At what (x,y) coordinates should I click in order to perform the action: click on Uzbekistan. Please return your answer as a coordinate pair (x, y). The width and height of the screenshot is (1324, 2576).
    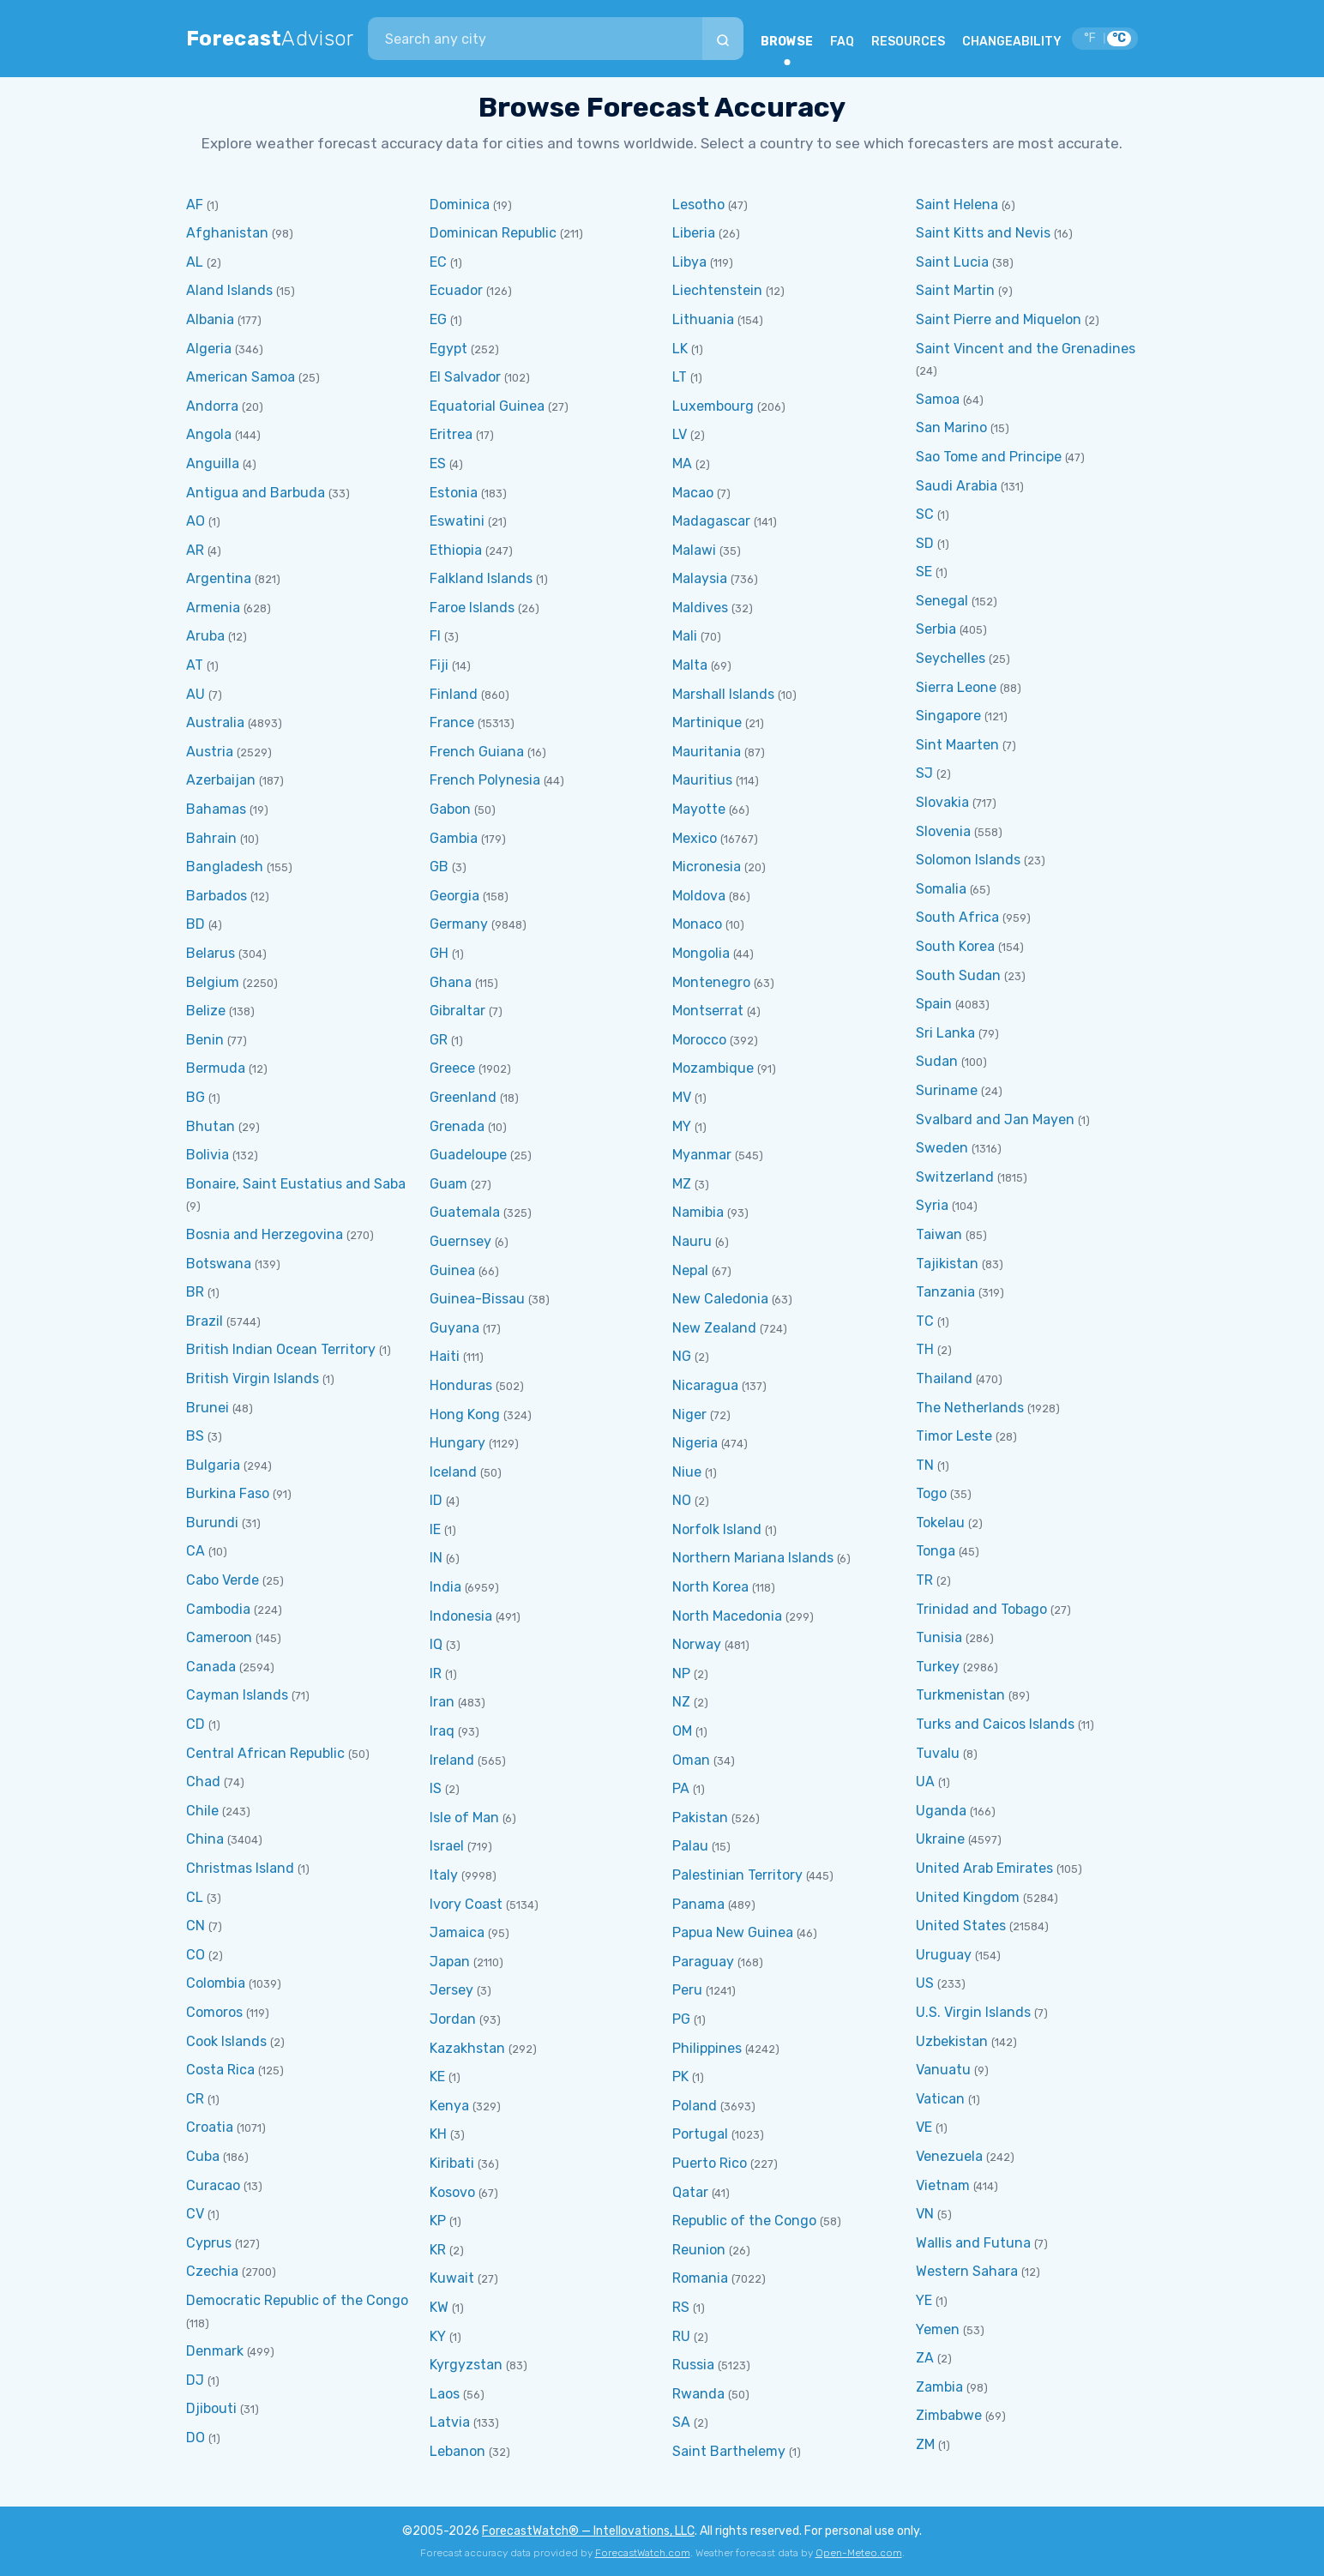
    Looking at the image, I should click on (952, 2041).